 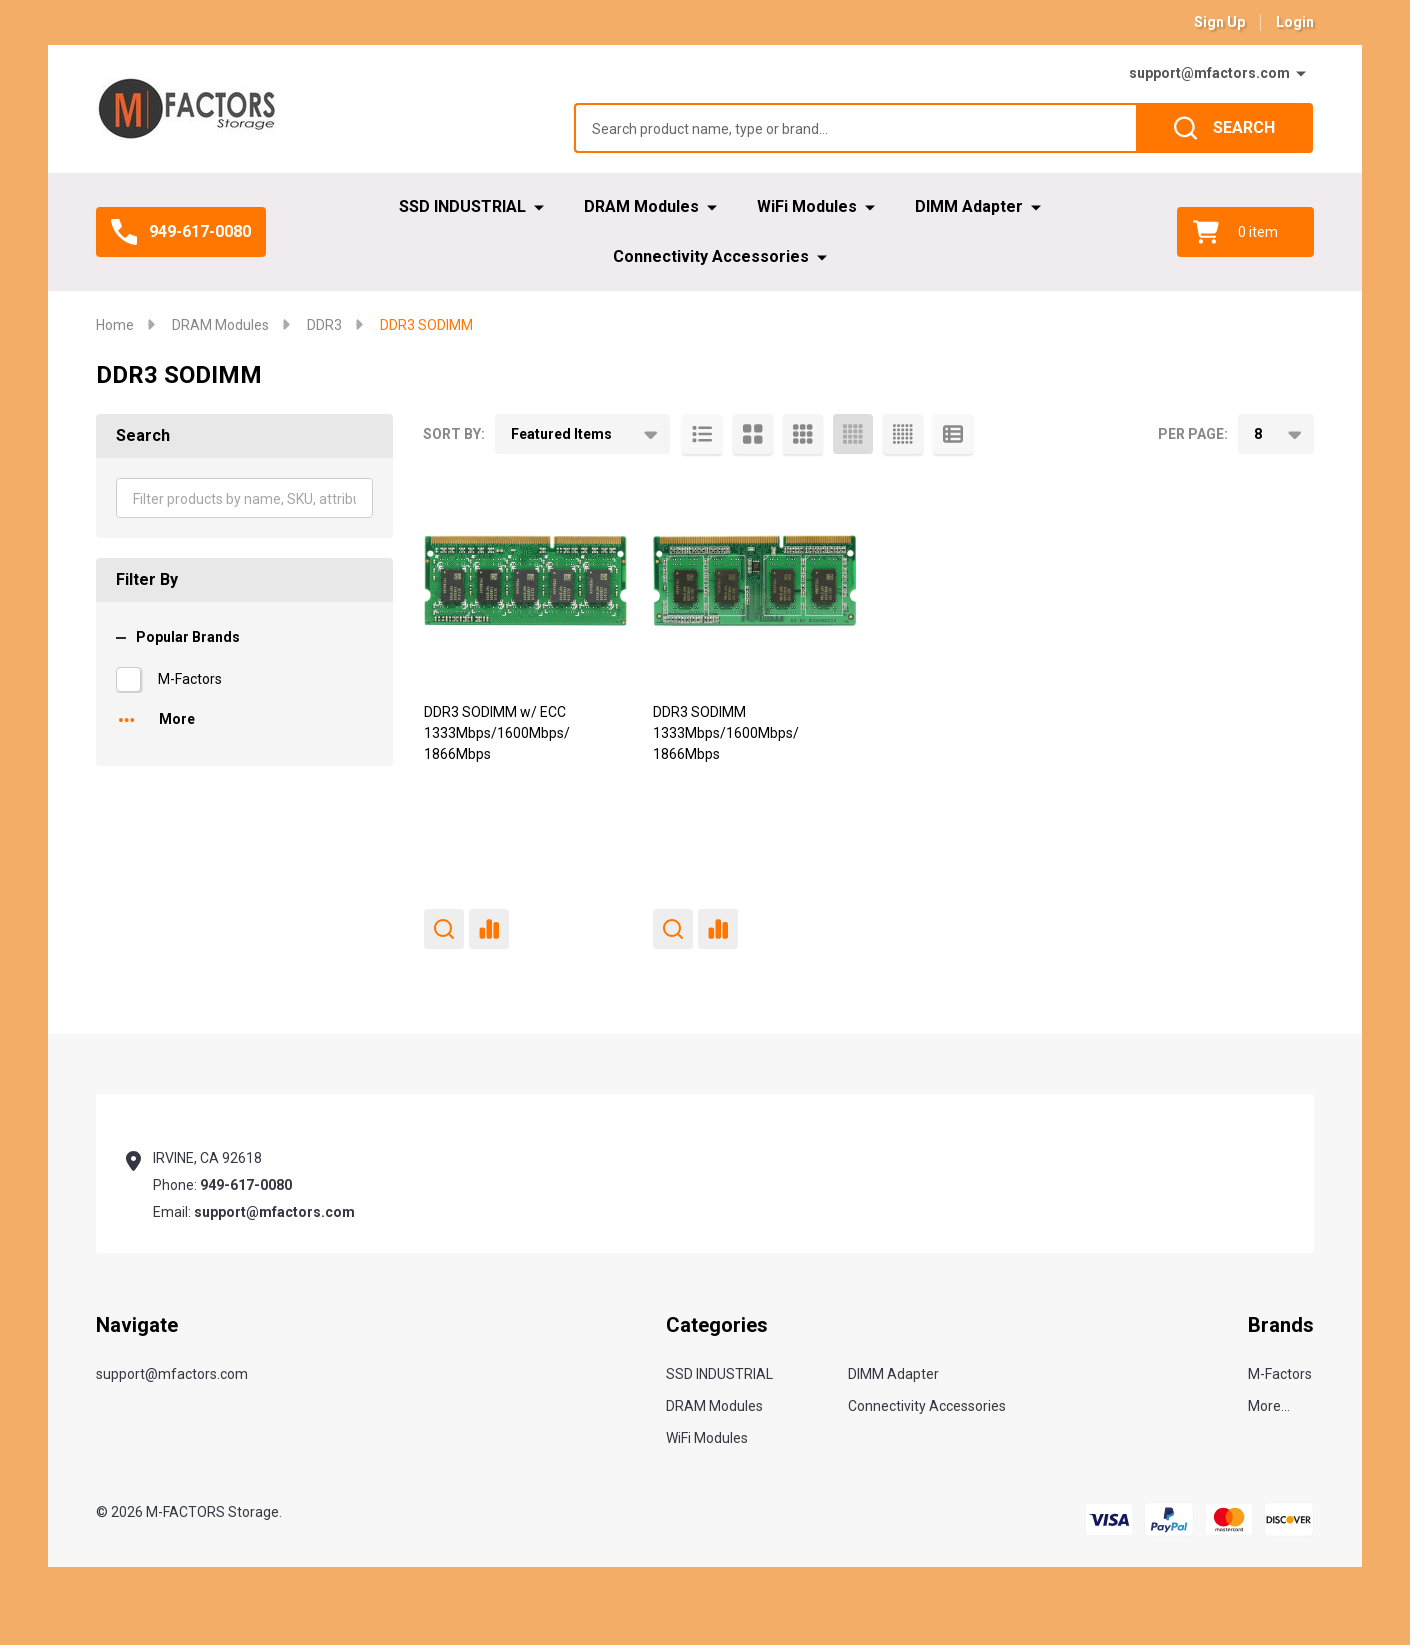 What do you see at coordinates (190, 679) in the screenshot?
I see `M-Factors` at bounding box center [190, 679].